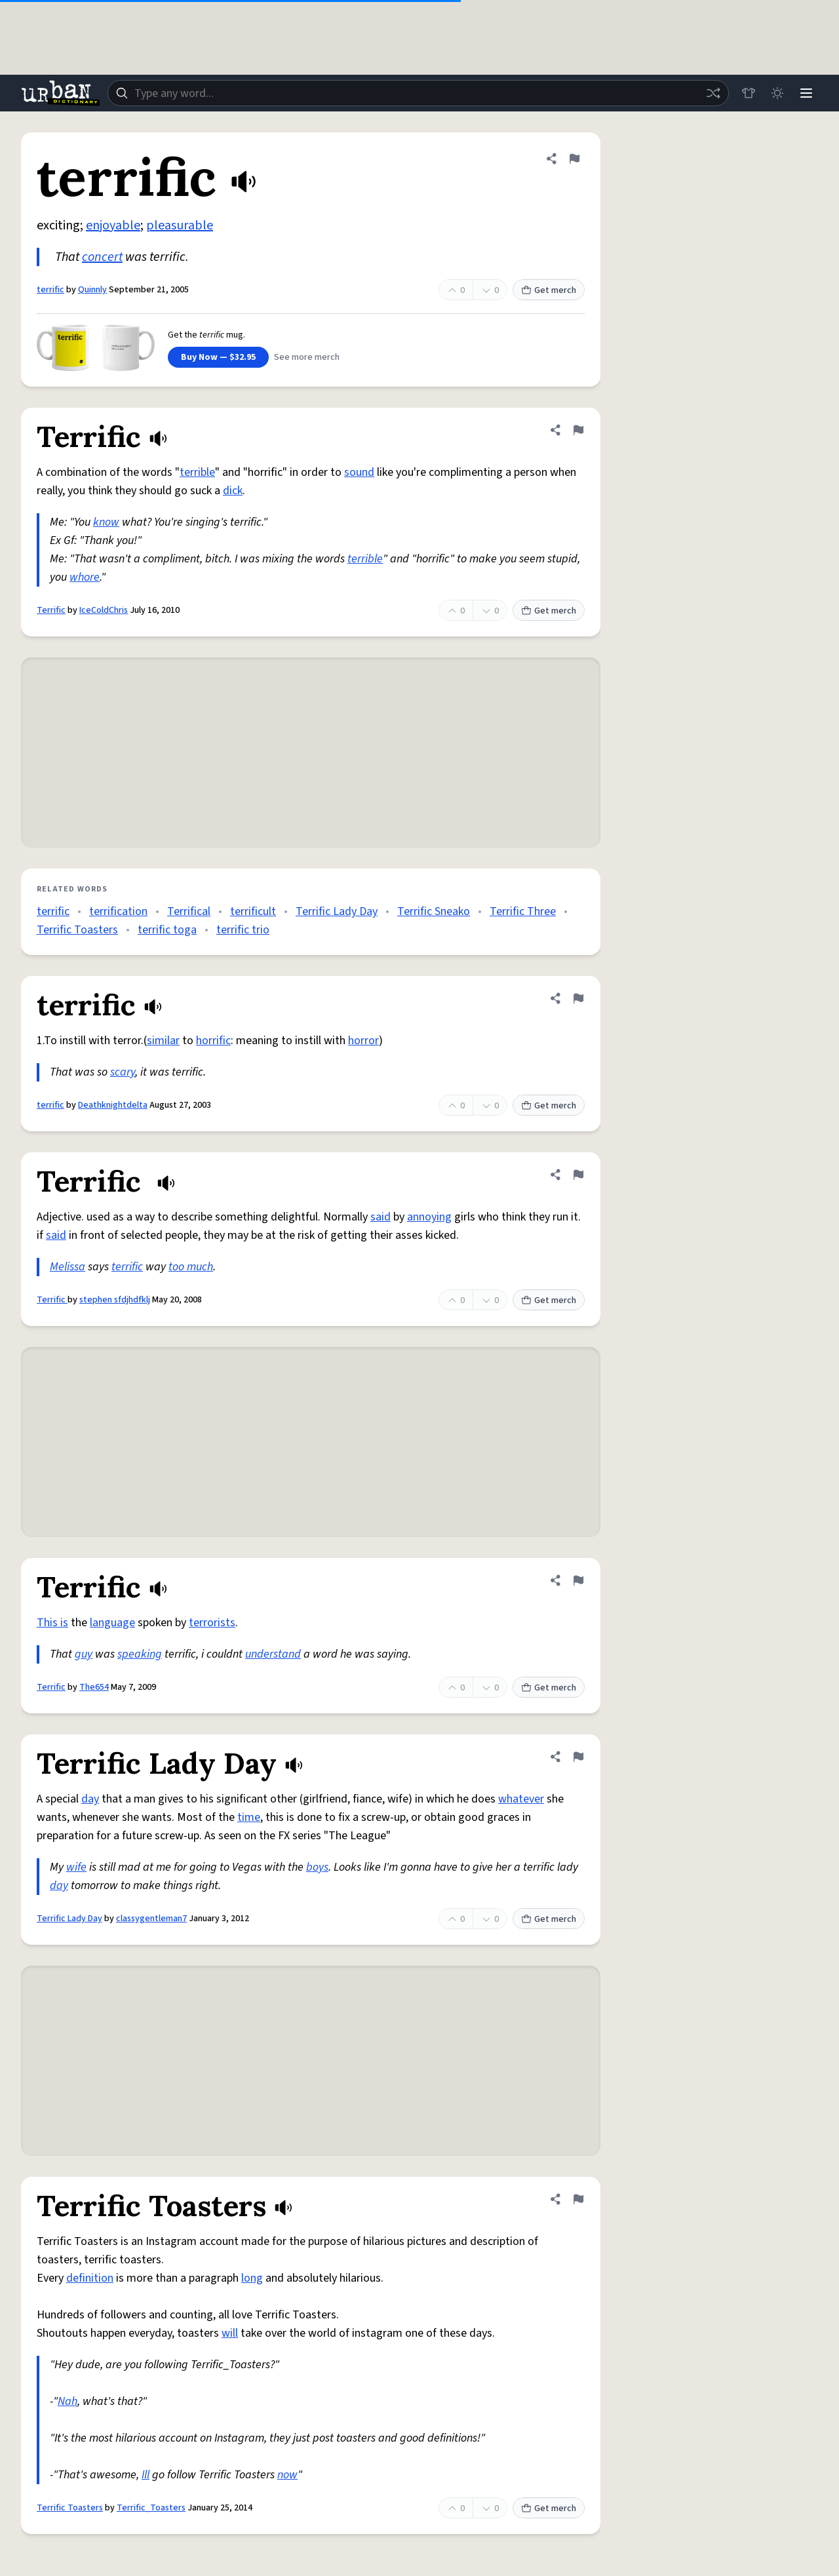  What do you see at coordinates (151, 2507) in the screenshot?
I see `Terrific_Toasters` at bounding box center [151, 2507].